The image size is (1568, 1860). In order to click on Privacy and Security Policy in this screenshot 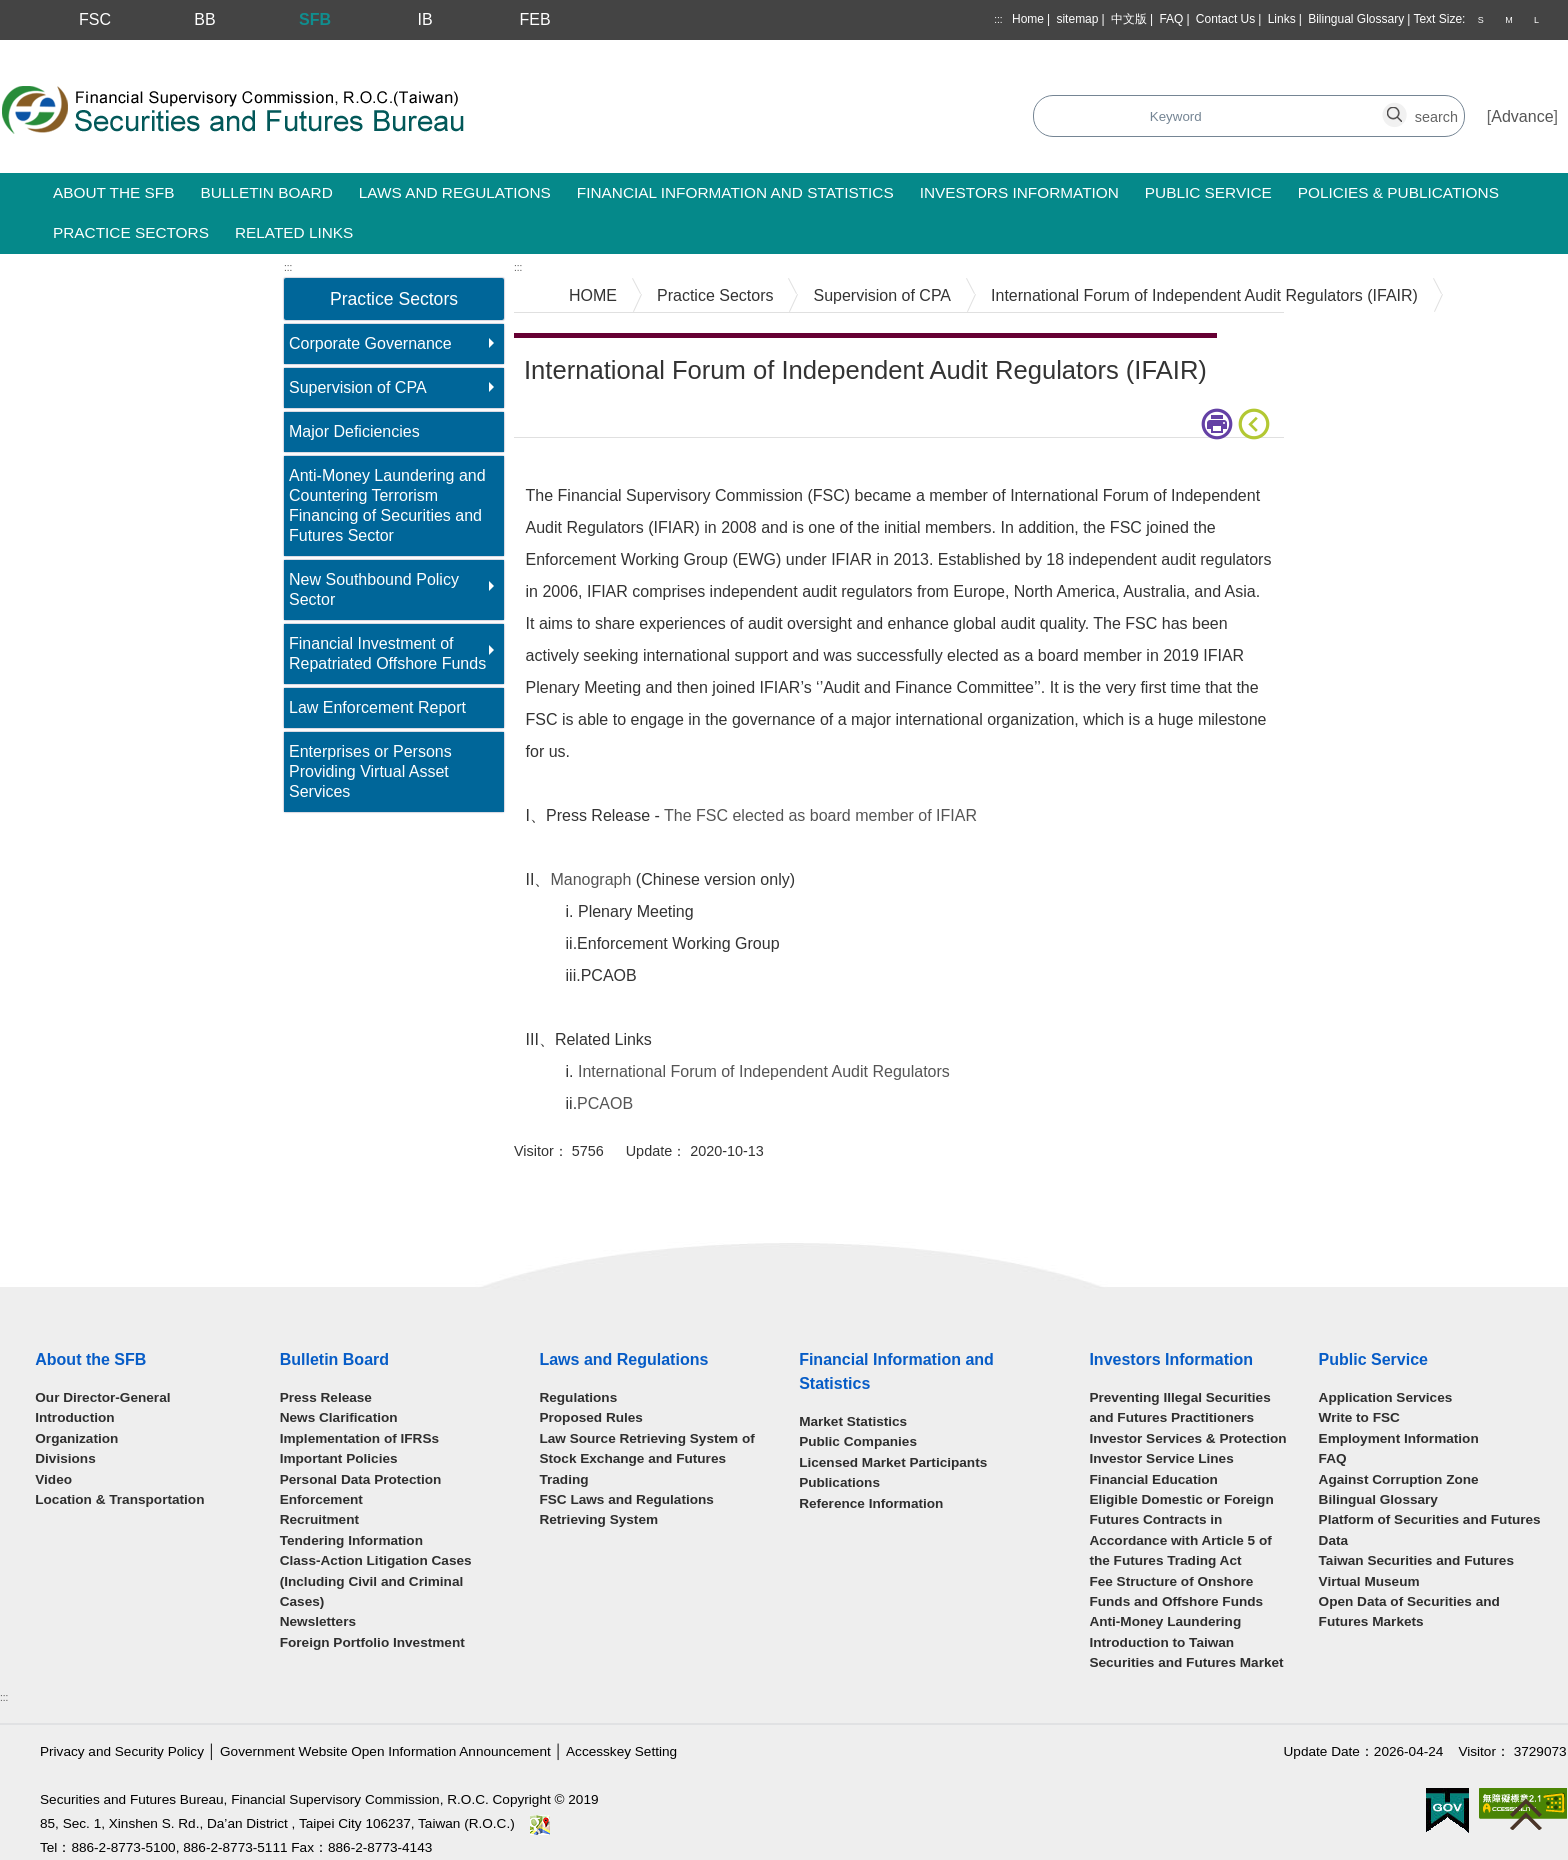, I will do `click(122, 1751)`.